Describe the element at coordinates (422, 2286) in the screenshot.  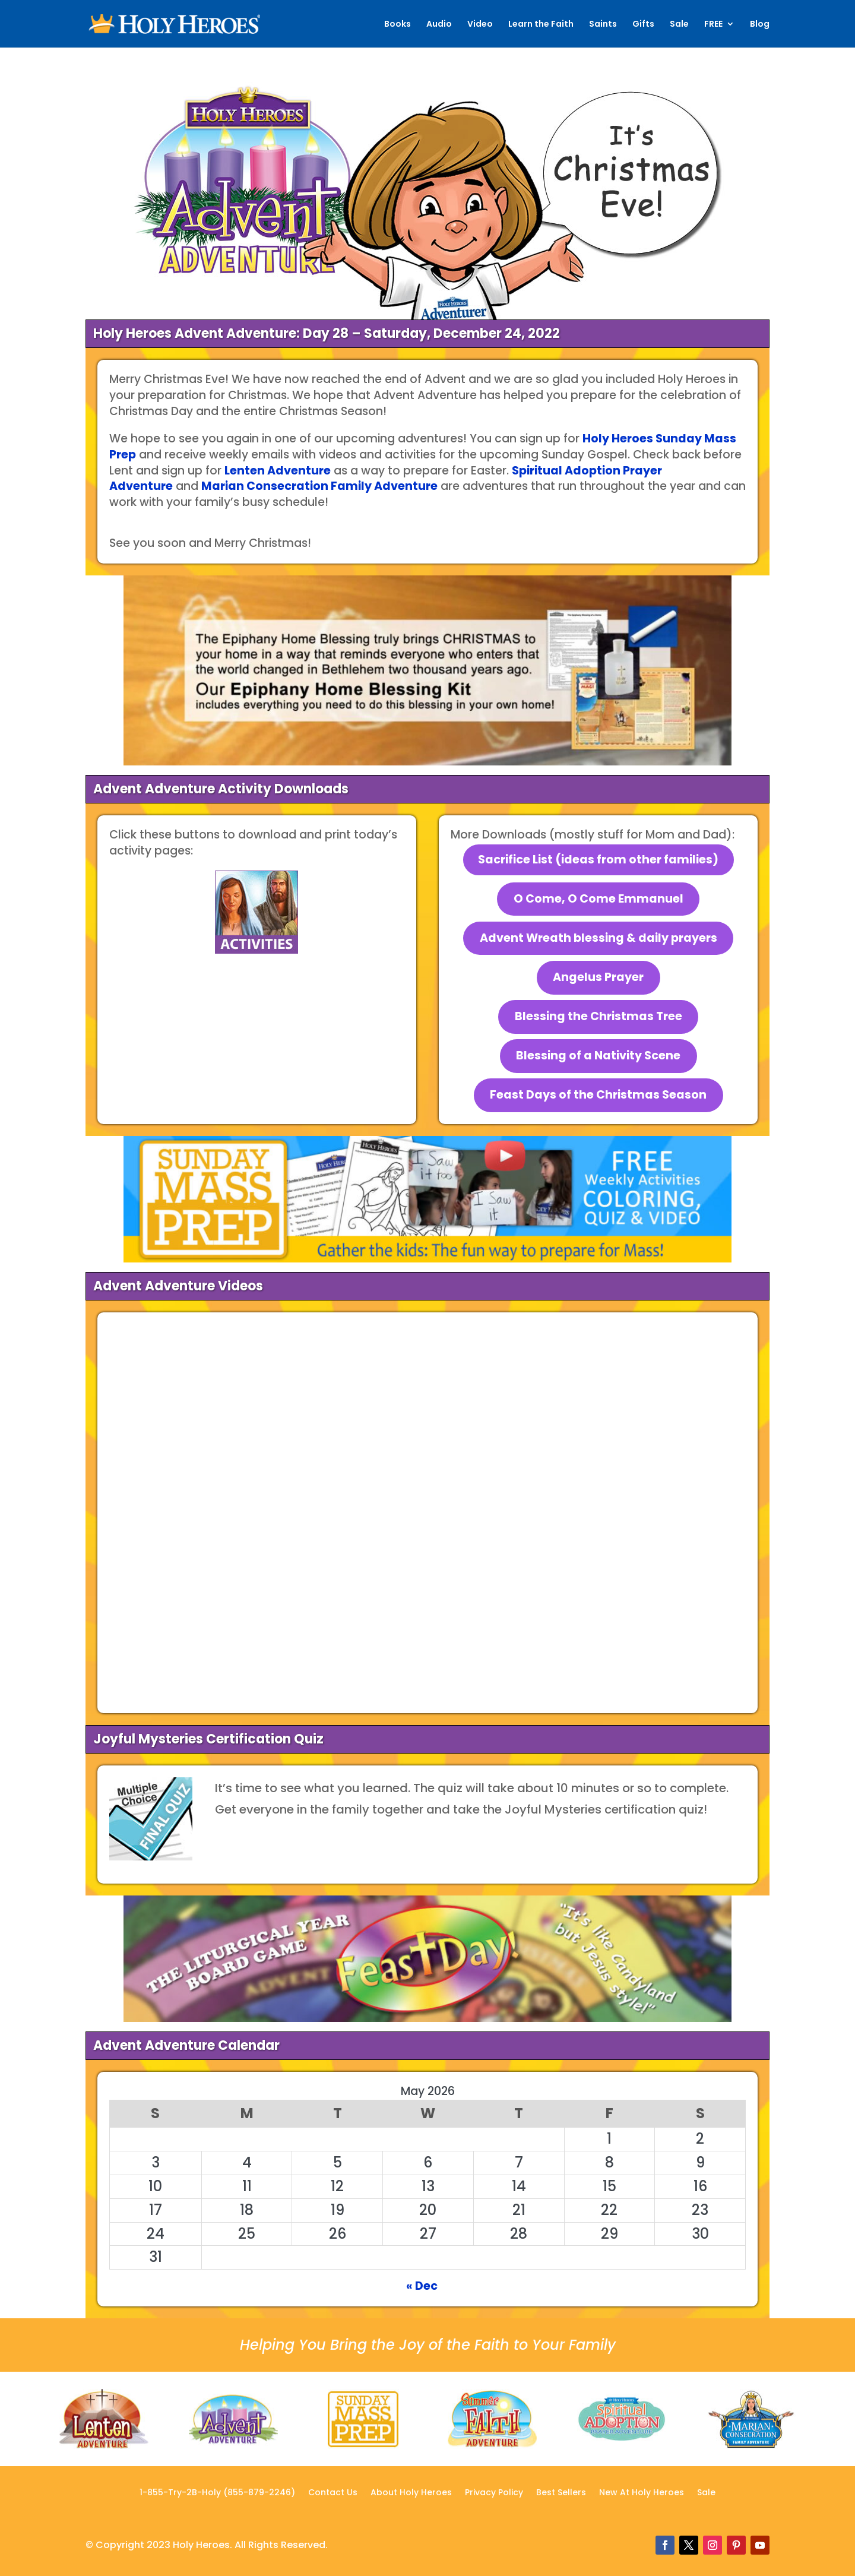
I see `« Dec` at that location.